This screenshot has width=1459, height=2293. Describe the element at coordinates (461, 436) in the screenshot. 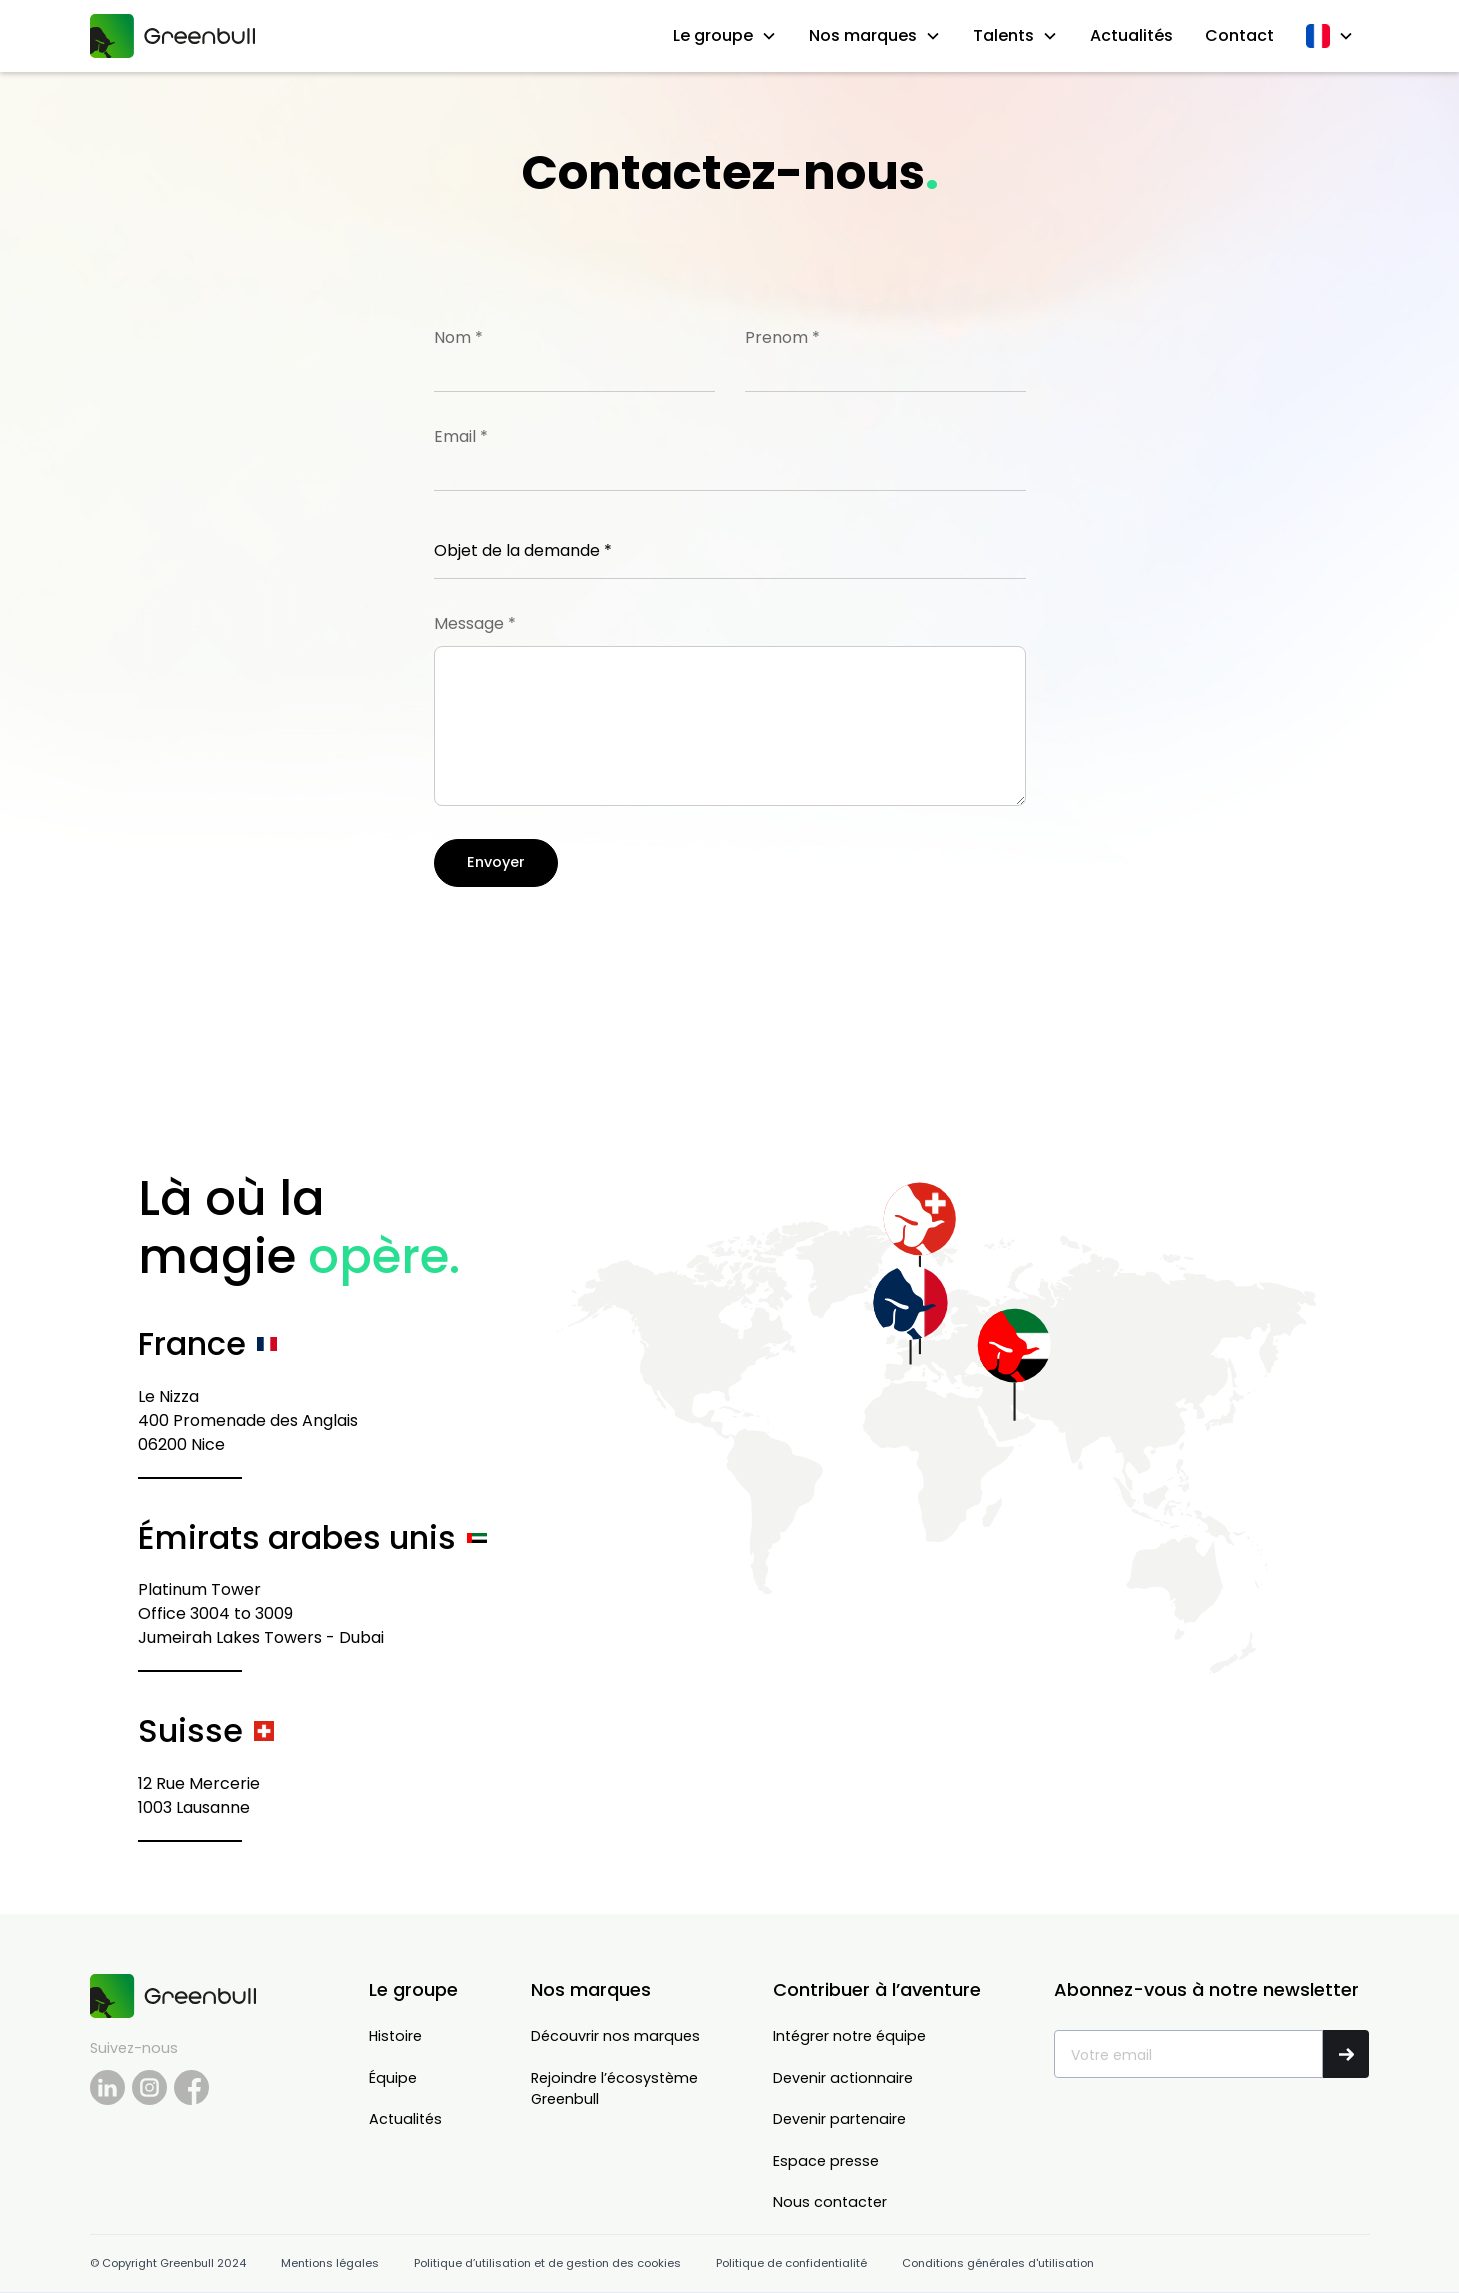

I see `Email *` at that location.